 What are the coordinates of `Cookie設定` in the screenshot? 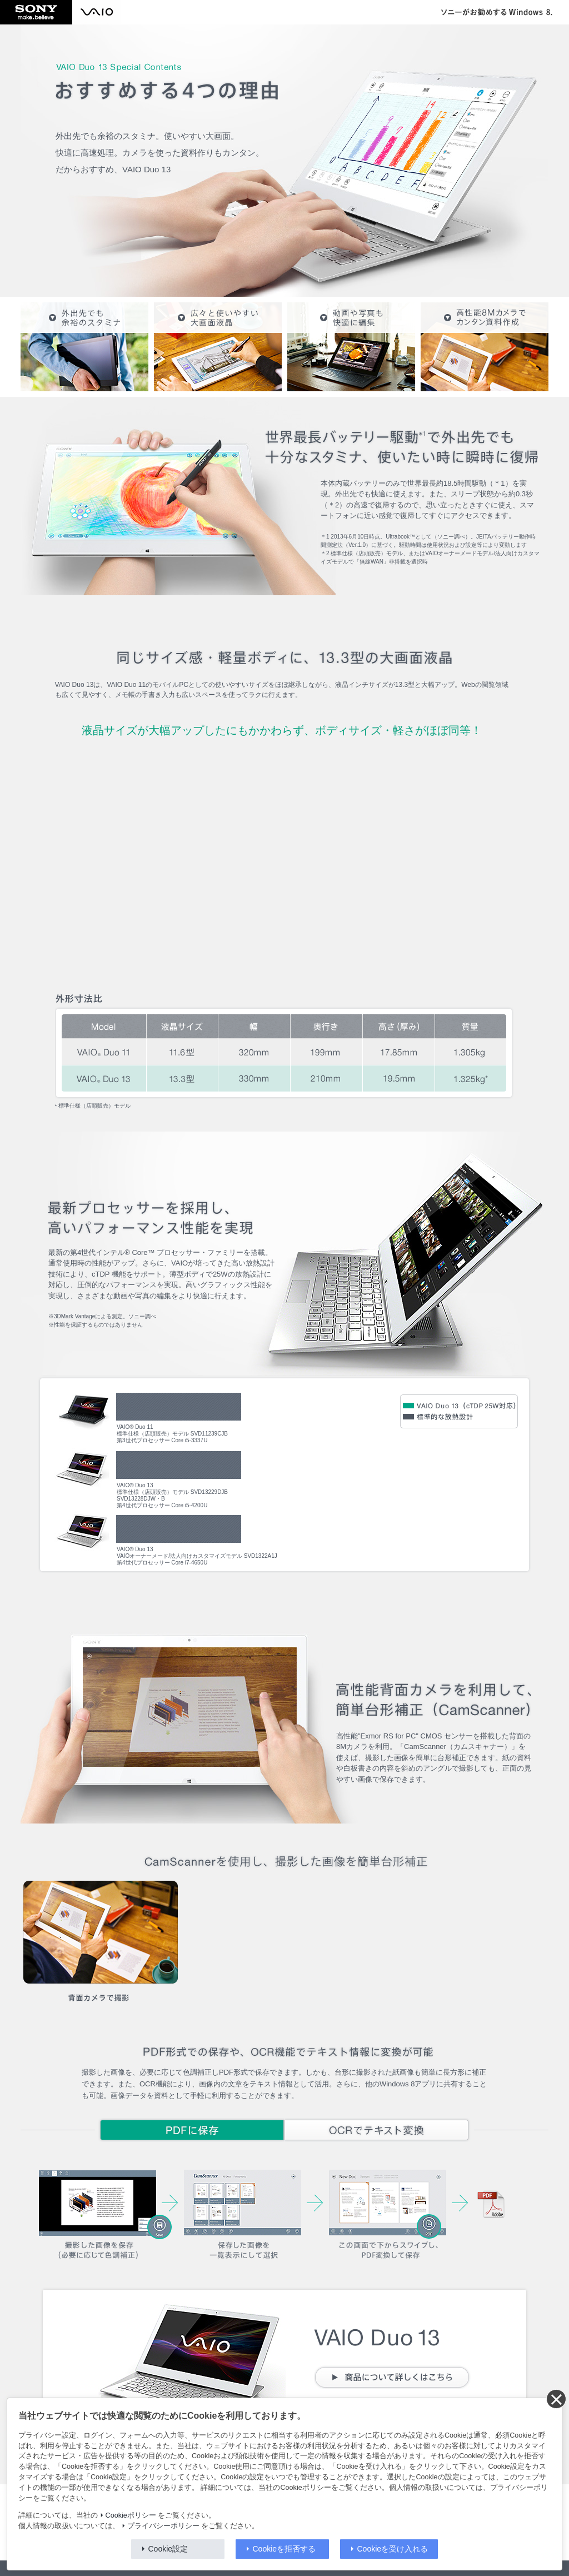 It's located at (168, 2548).